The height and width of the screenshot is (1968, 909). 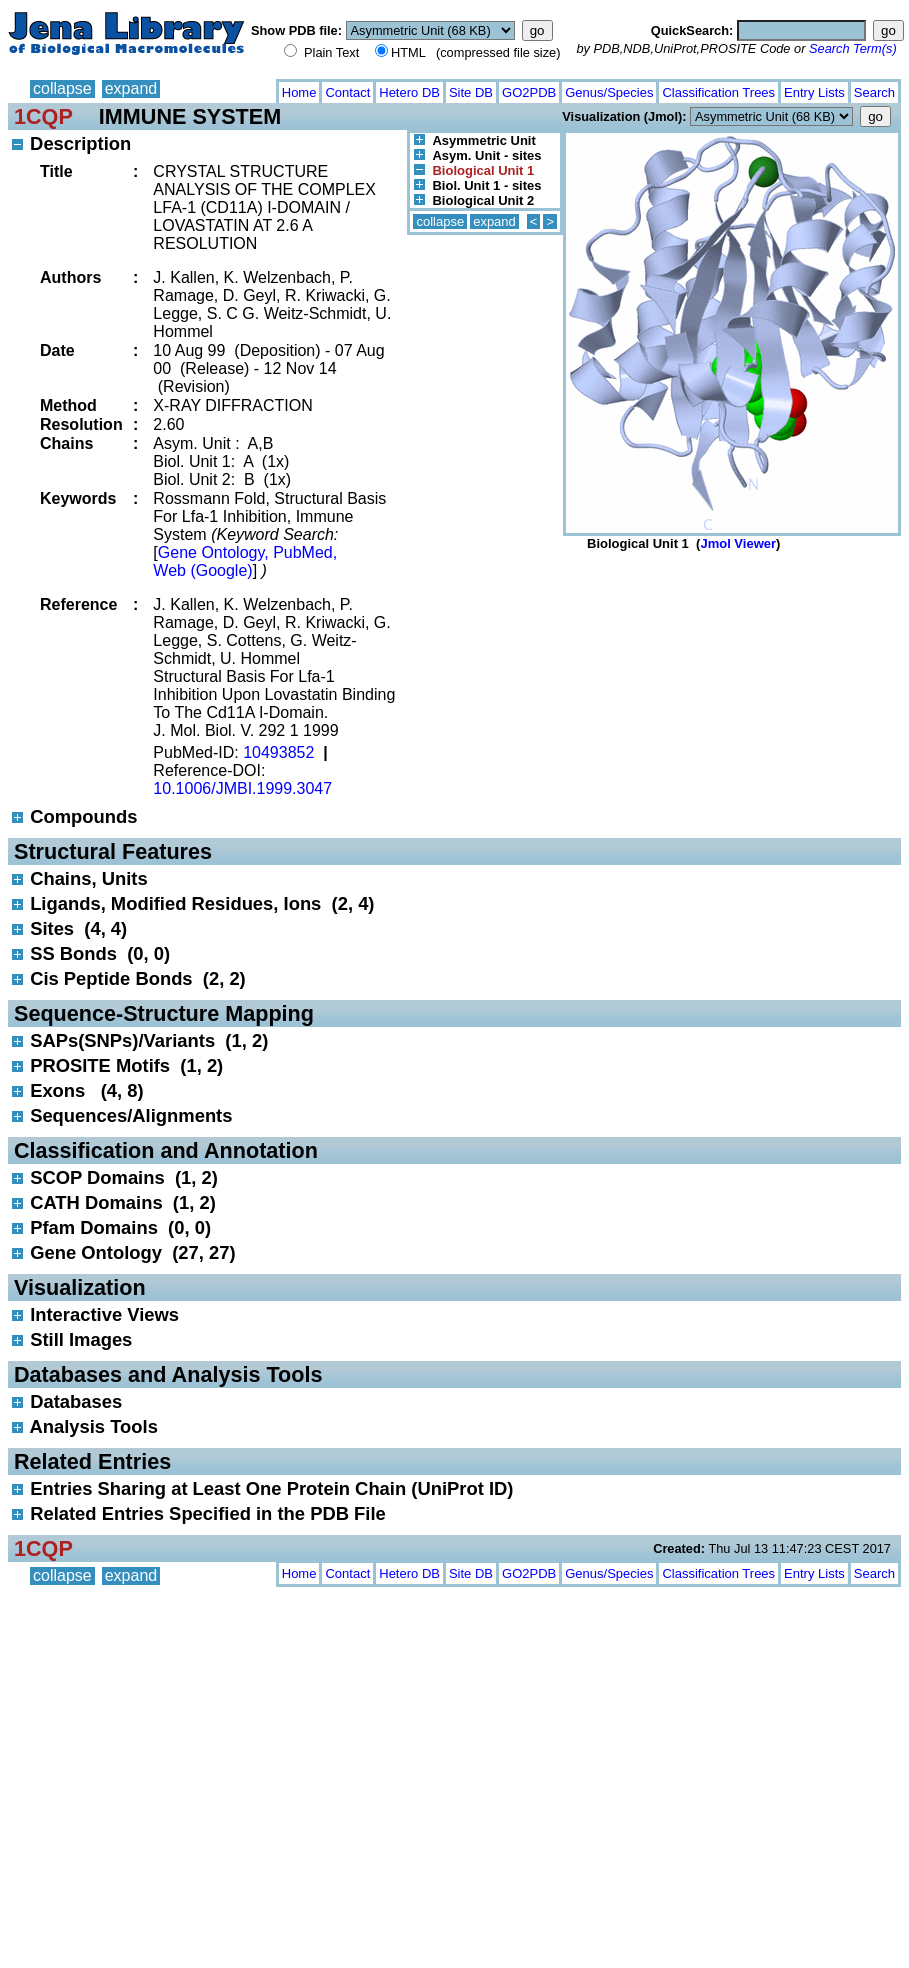 What do you see at coordinates (874, 92) in the screenshot?
I see `Search` at bounding box center [874, 92].